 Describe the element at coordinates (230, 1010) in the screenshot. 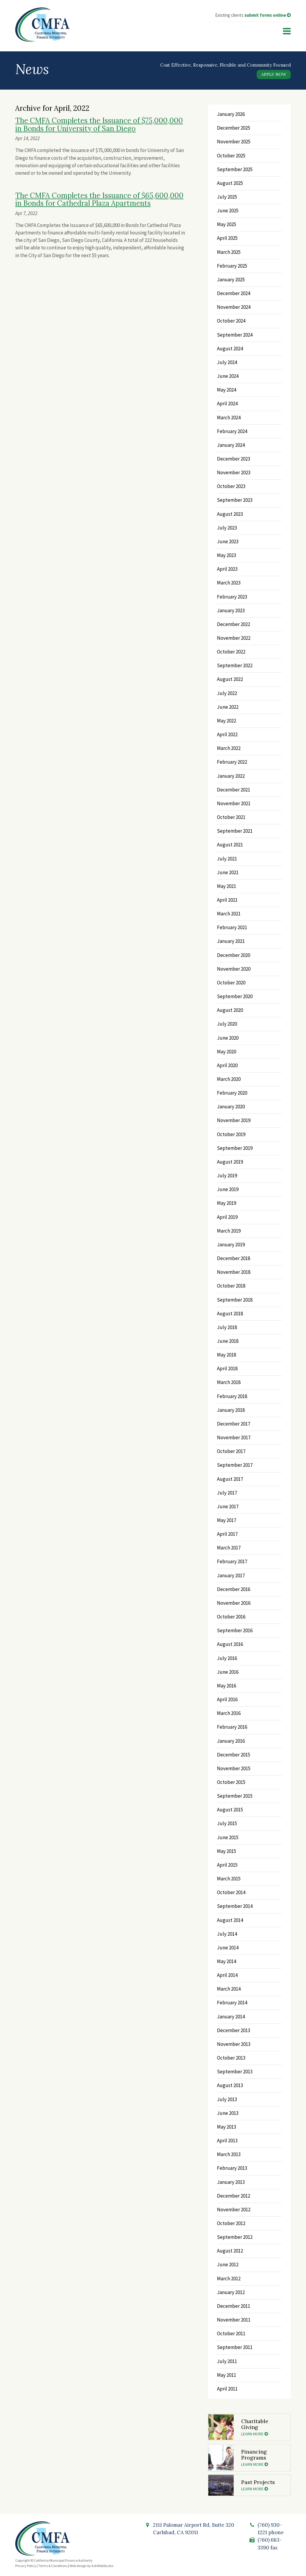

I see `August 2020` at that location.